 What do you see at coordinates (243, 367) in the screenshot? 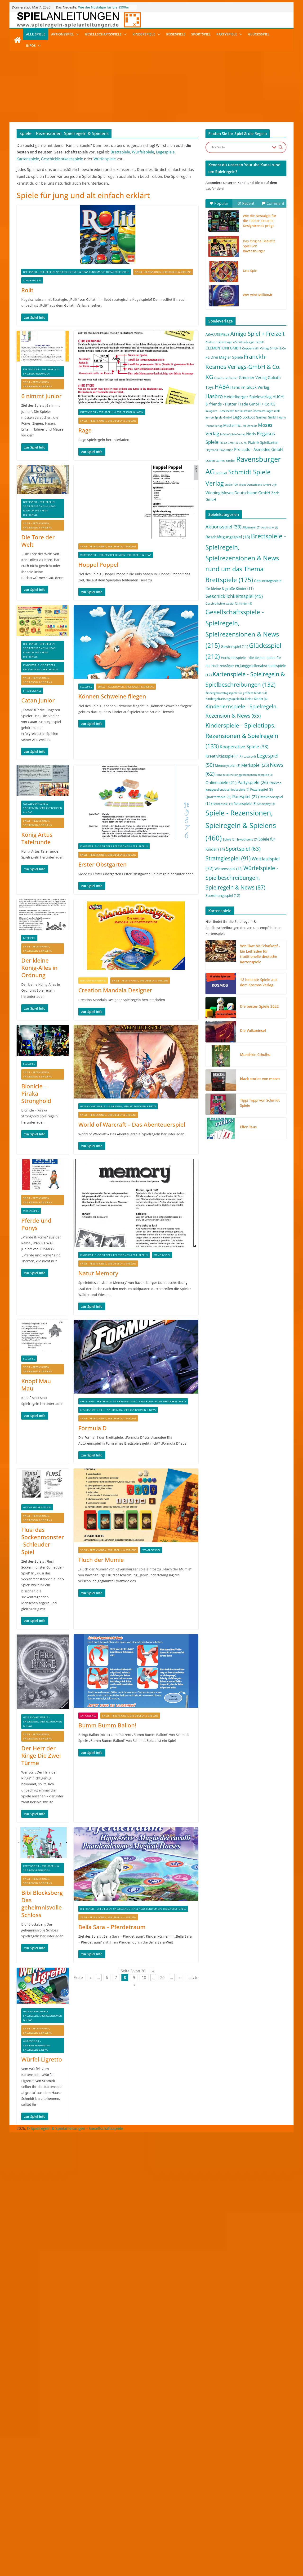
I see `Franckh-Kosmos Verlags-GmbH & Co. KG [Franckh-Kosmos Verlags-GmbH & Co. KG (59 Einträge)]` at bounding box center [243, 367].